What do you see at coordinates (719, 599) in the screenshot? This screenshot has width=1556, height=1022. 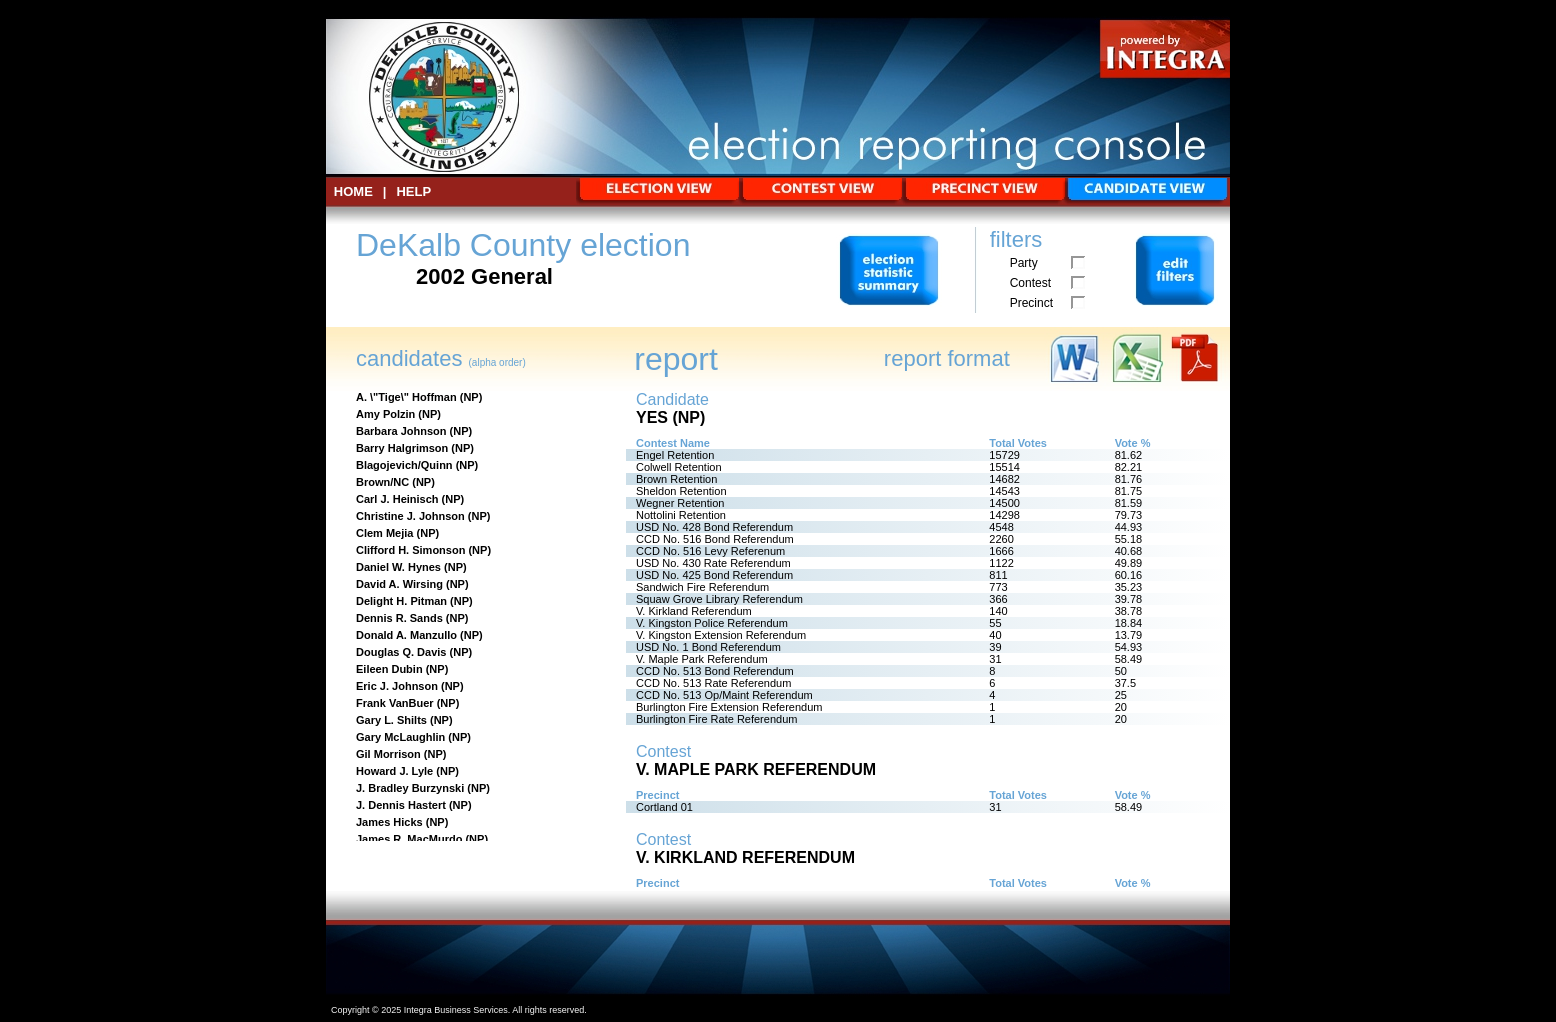 I see `Squaw Grove Library Referendum` at bounding box center [719, 599].